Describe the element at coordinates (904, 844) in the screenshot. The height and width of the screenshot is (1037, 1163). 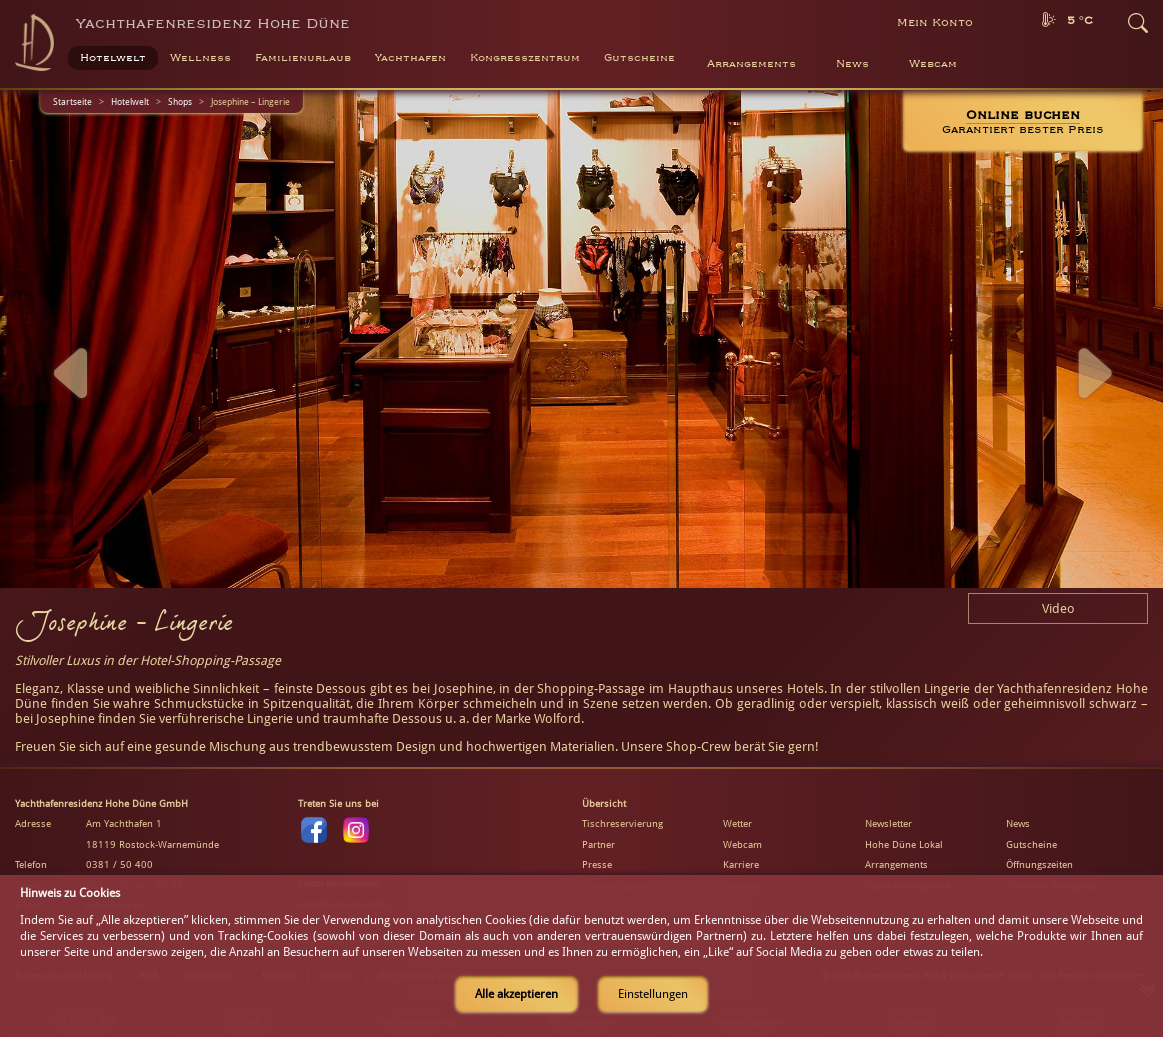
I see `Hohe Düne Lokal` at that location.